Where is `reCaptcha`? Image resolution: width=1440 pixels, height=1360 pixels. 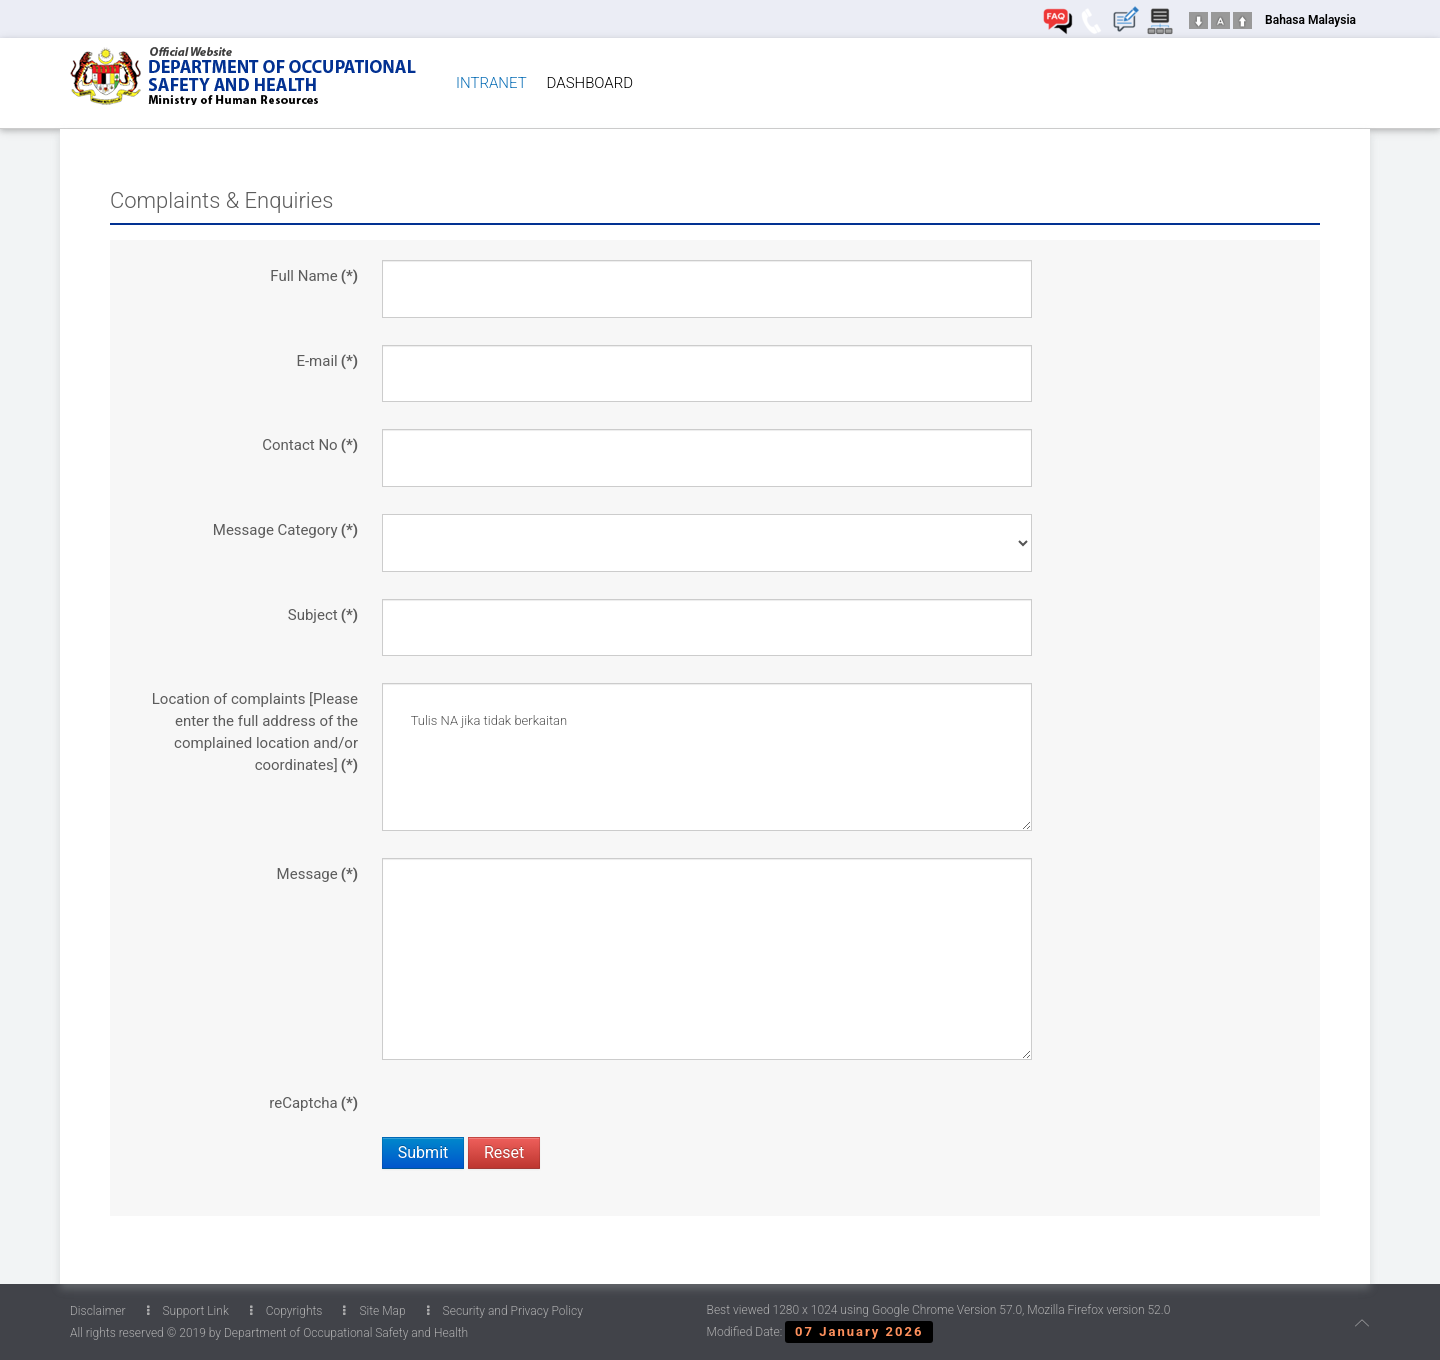
reCaptcha is located at coordinates (313, 1103).